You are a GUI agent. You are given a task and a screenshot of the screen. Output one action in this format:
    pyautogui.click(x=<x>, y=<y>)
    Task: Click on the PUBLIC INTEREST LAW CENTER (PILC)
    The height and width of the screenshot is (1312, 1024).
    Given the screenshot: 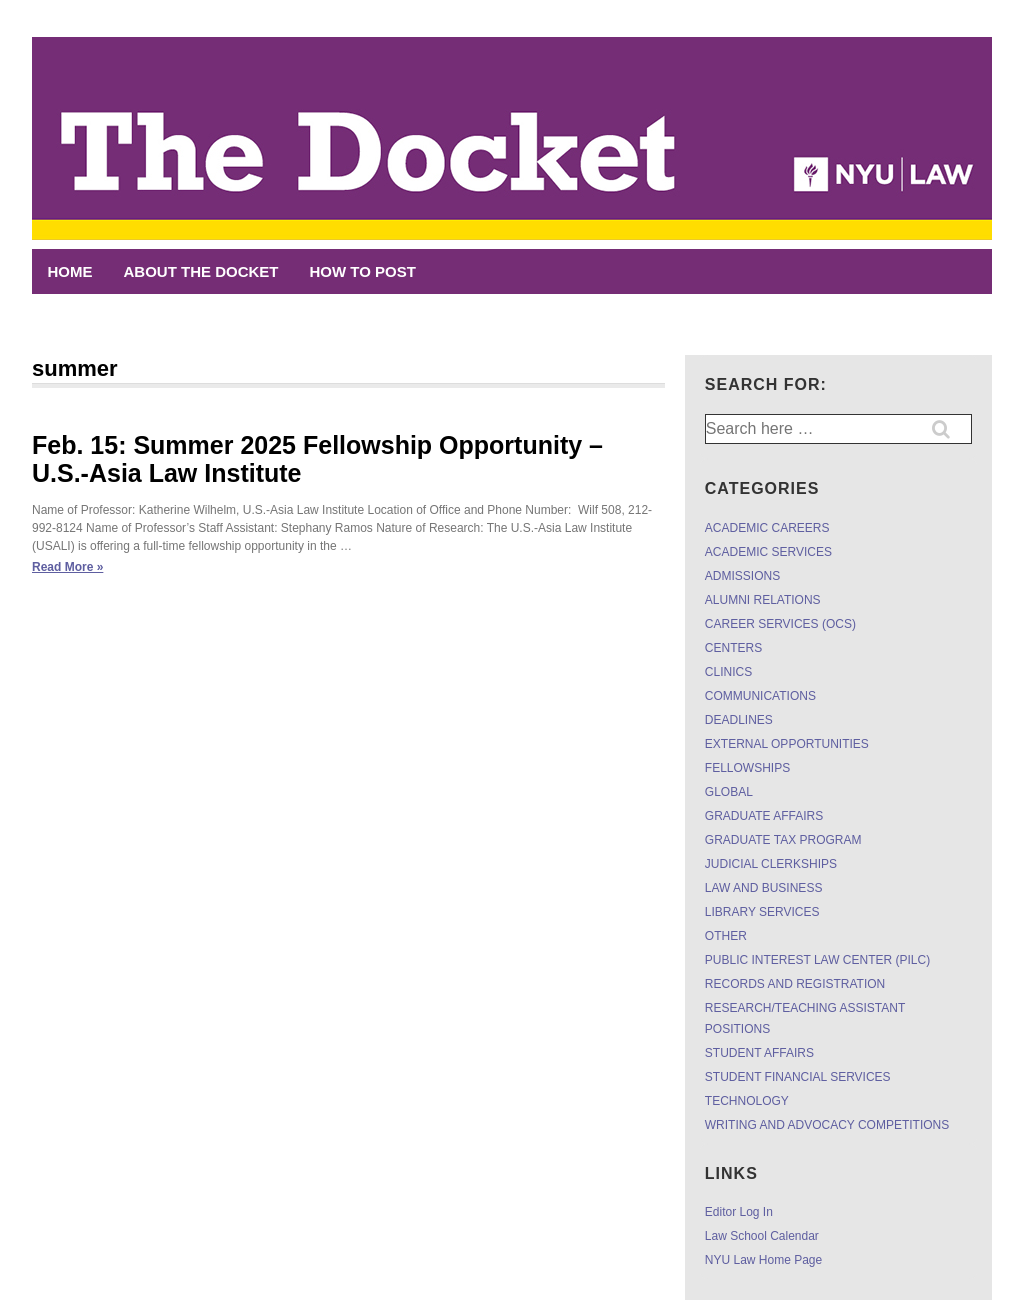 What is the action you would take?
    pyautogui.click(x=817, y=960)
    